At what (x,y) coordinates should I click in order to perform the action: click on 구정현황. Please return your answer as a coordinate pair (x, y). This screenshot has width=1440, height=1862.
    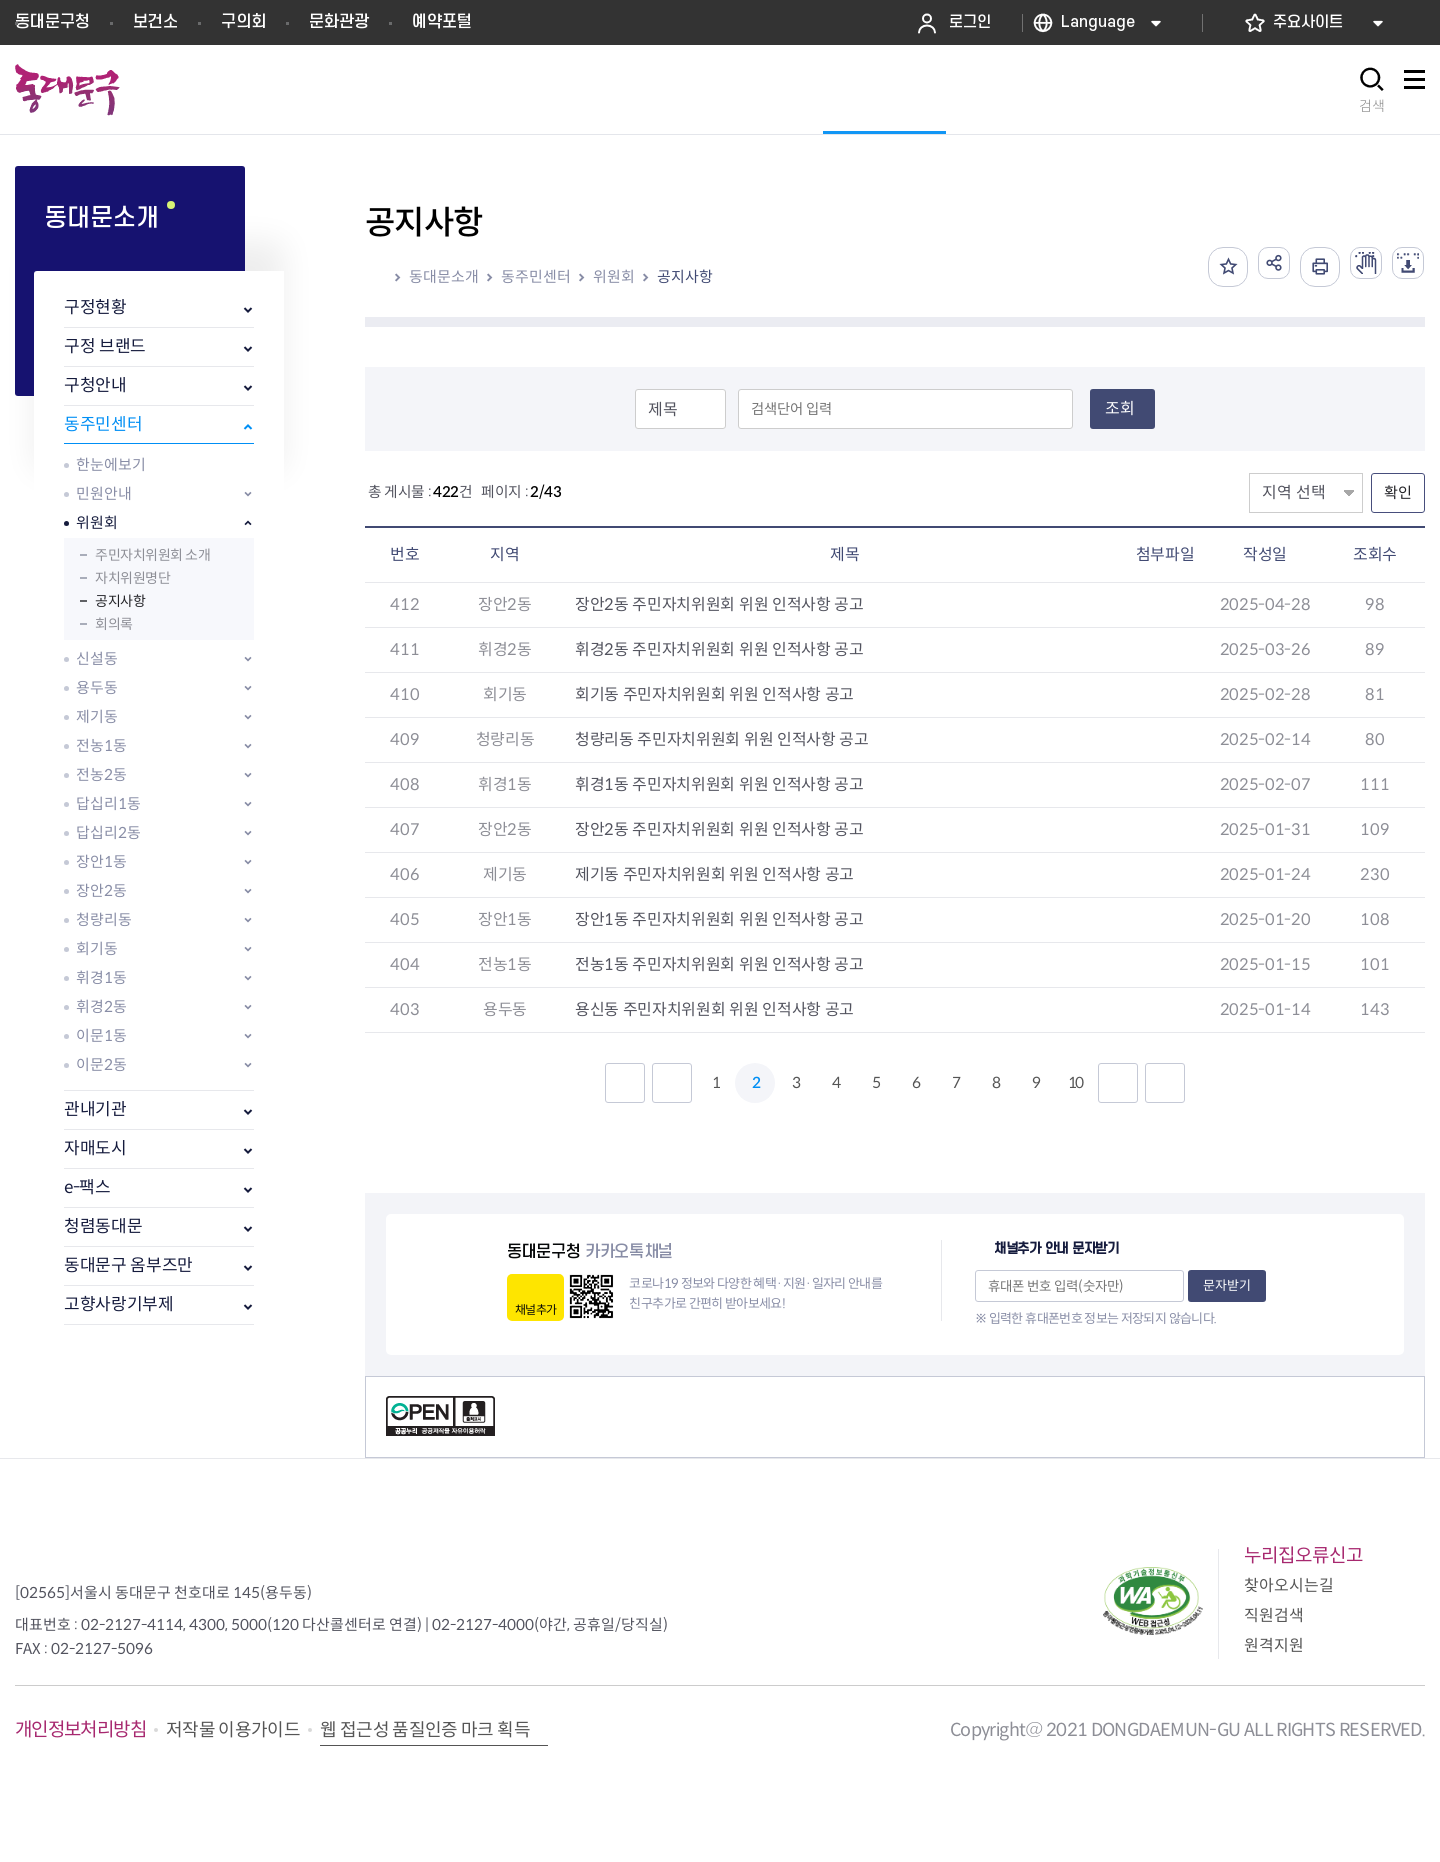
    Looking at the image, I should click on (95, 307).